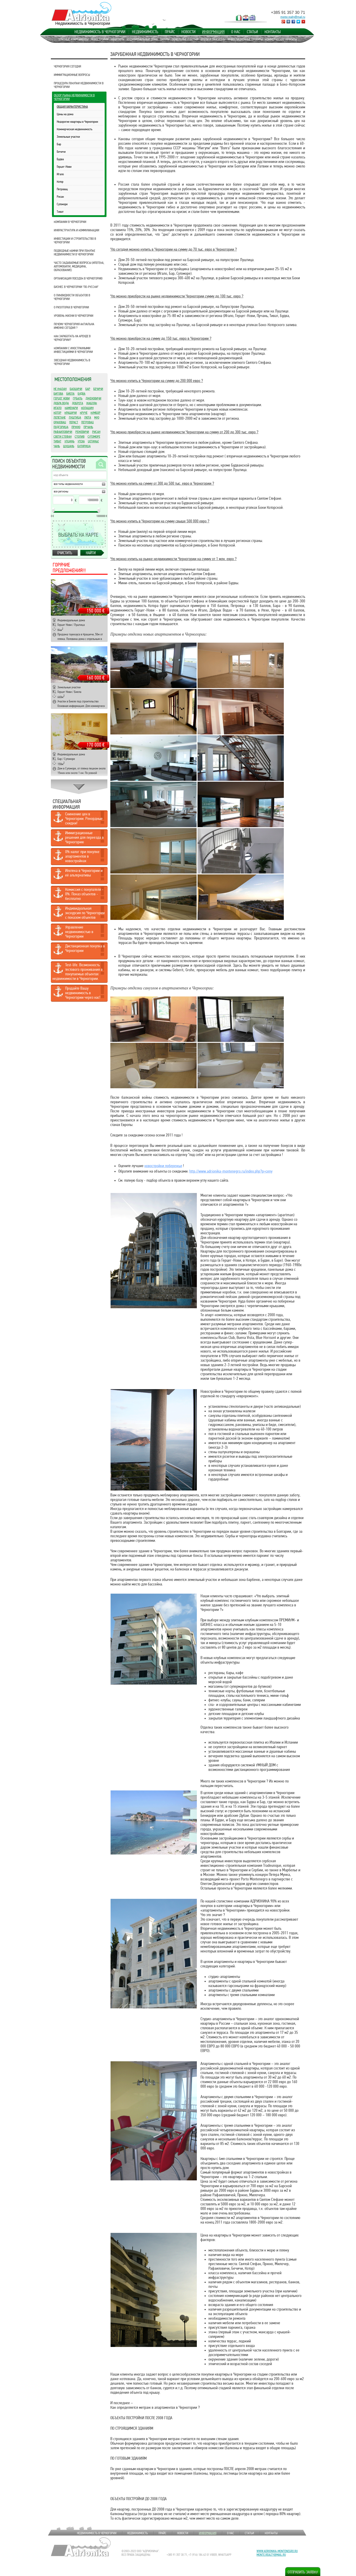  I want to click on Будва, so click(60, 159).